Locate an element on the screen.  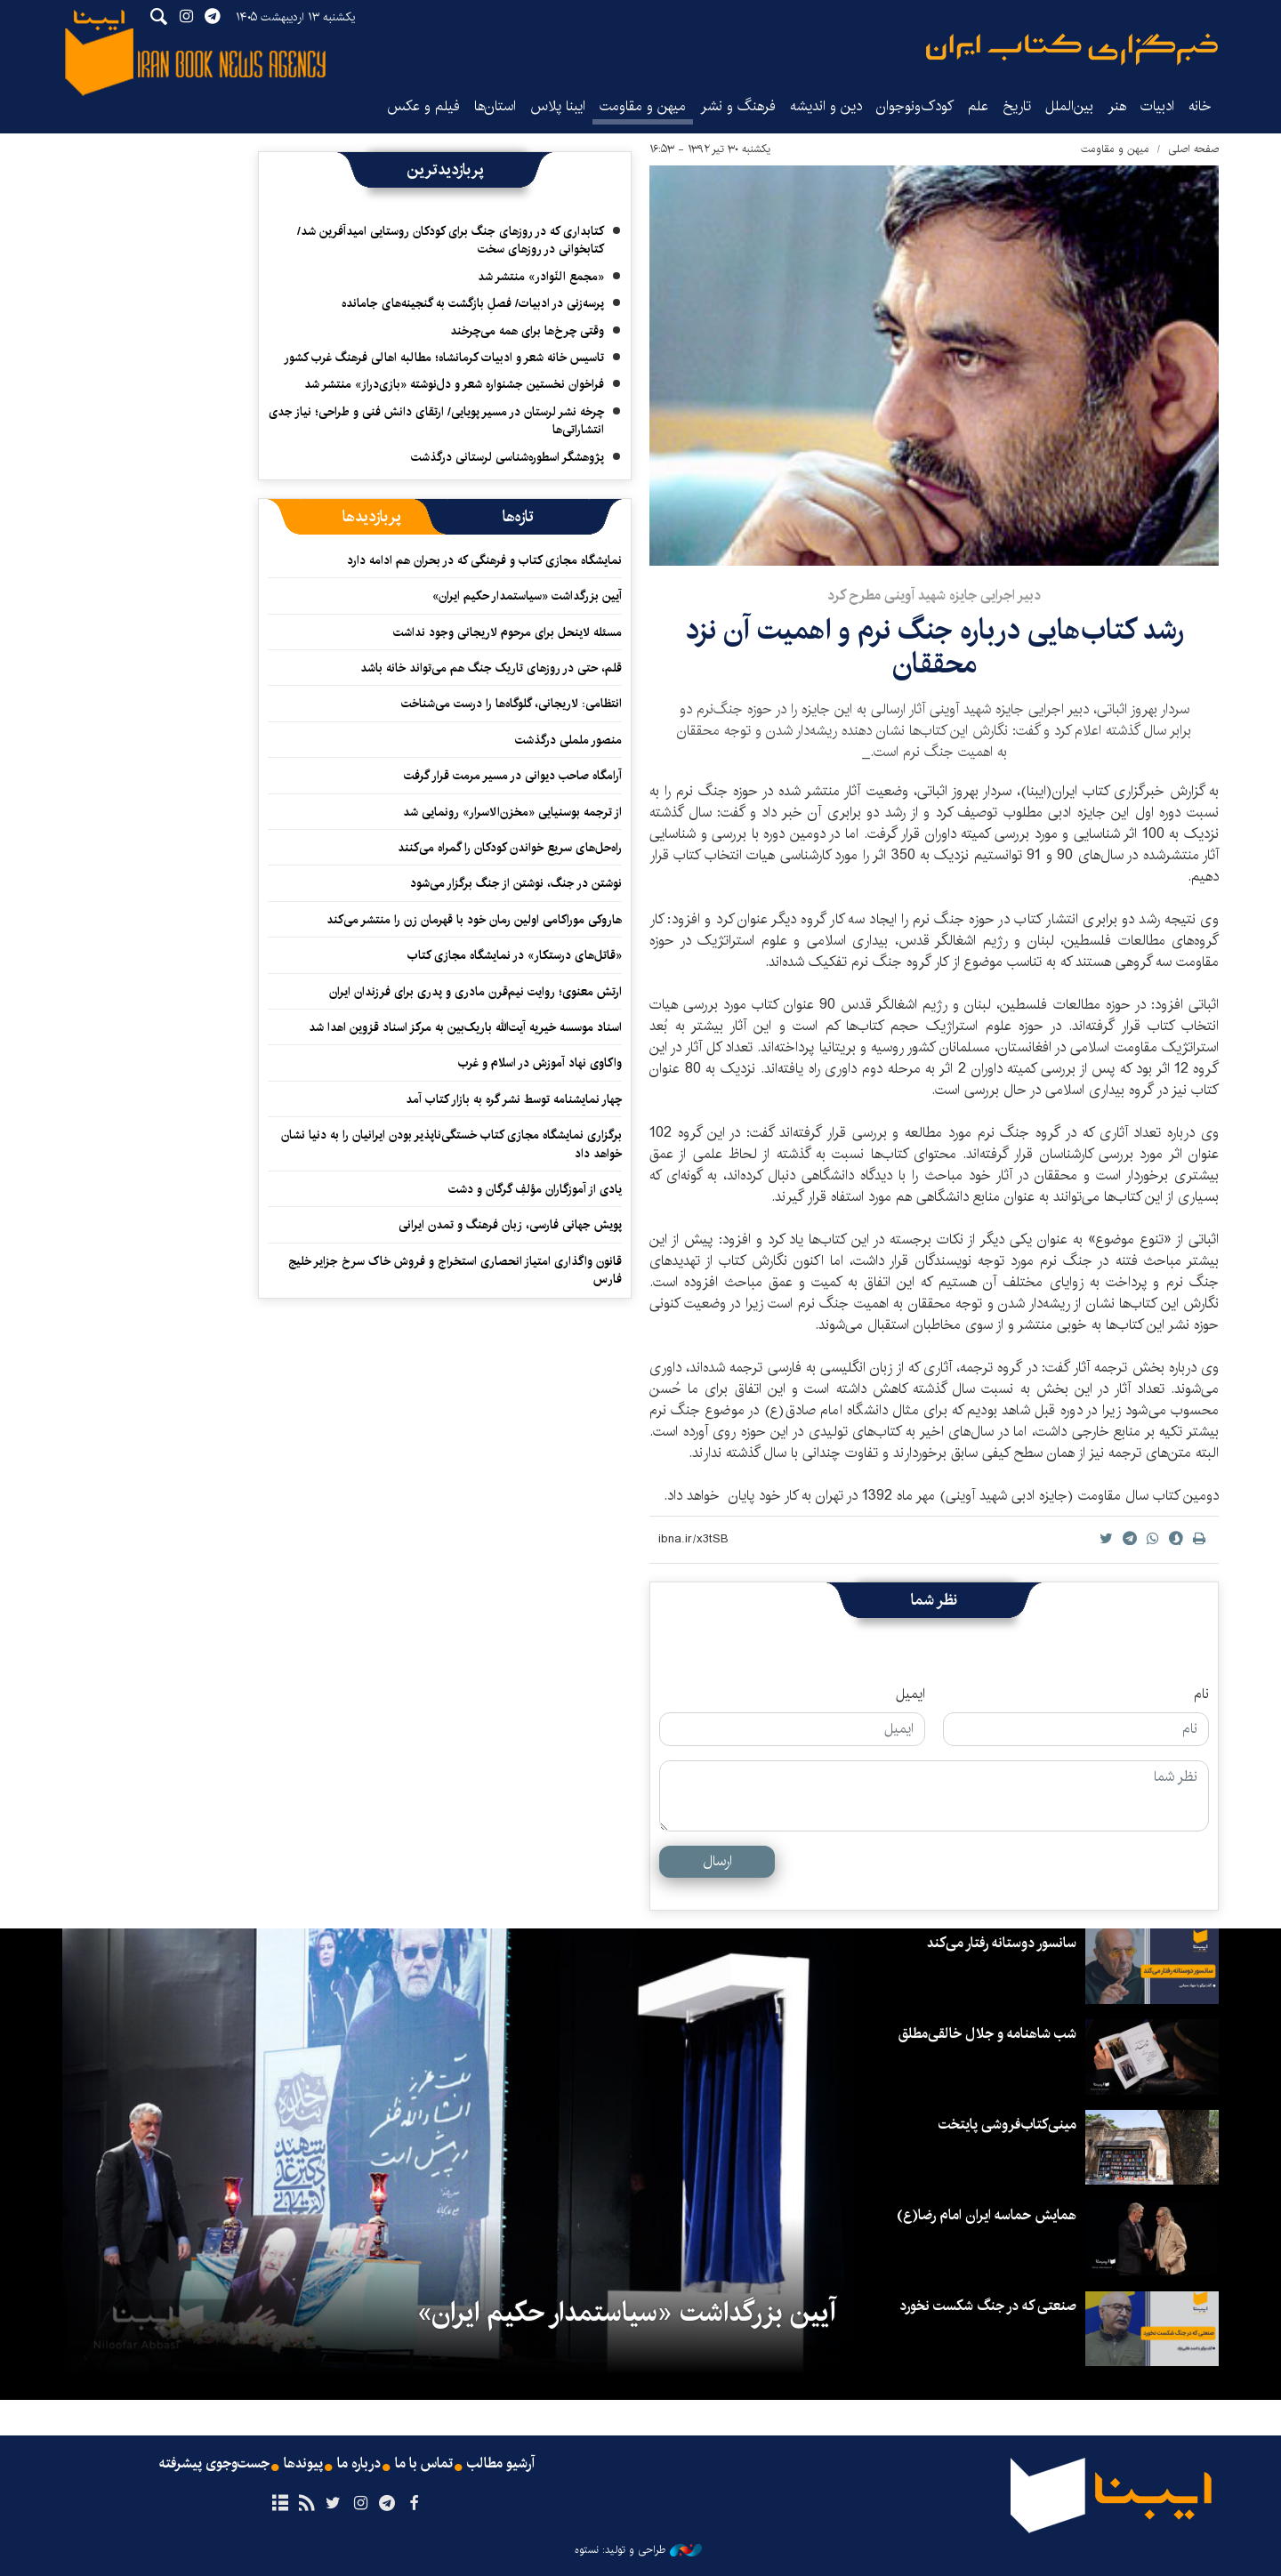
فیلم و عکس is located at coordinates (423, 106).